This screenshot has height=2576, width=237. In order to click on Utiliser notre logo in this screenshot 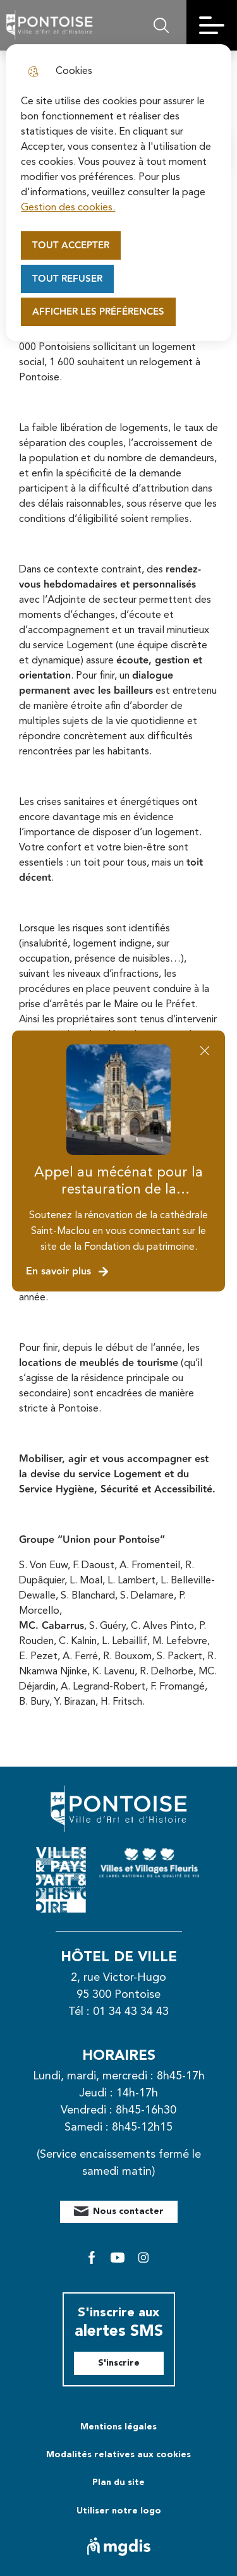, I will do `click(118, 2510)`.